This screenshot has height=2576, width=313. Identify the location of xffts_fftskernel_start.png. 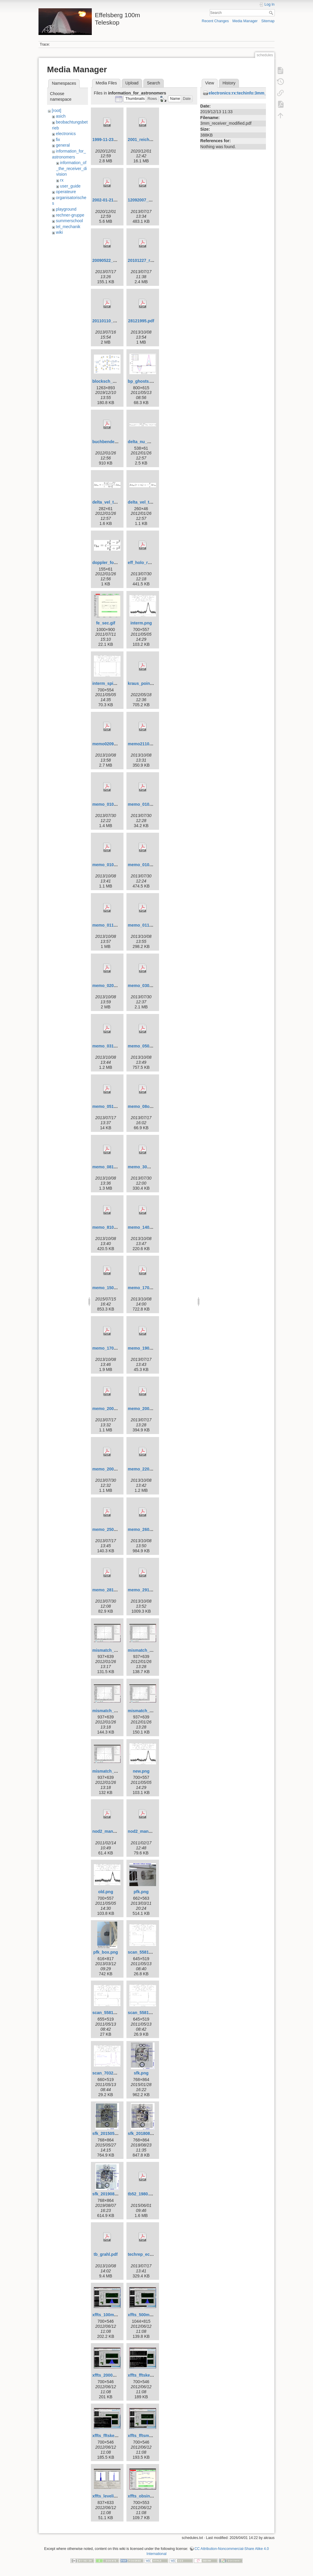
(117, 2435).